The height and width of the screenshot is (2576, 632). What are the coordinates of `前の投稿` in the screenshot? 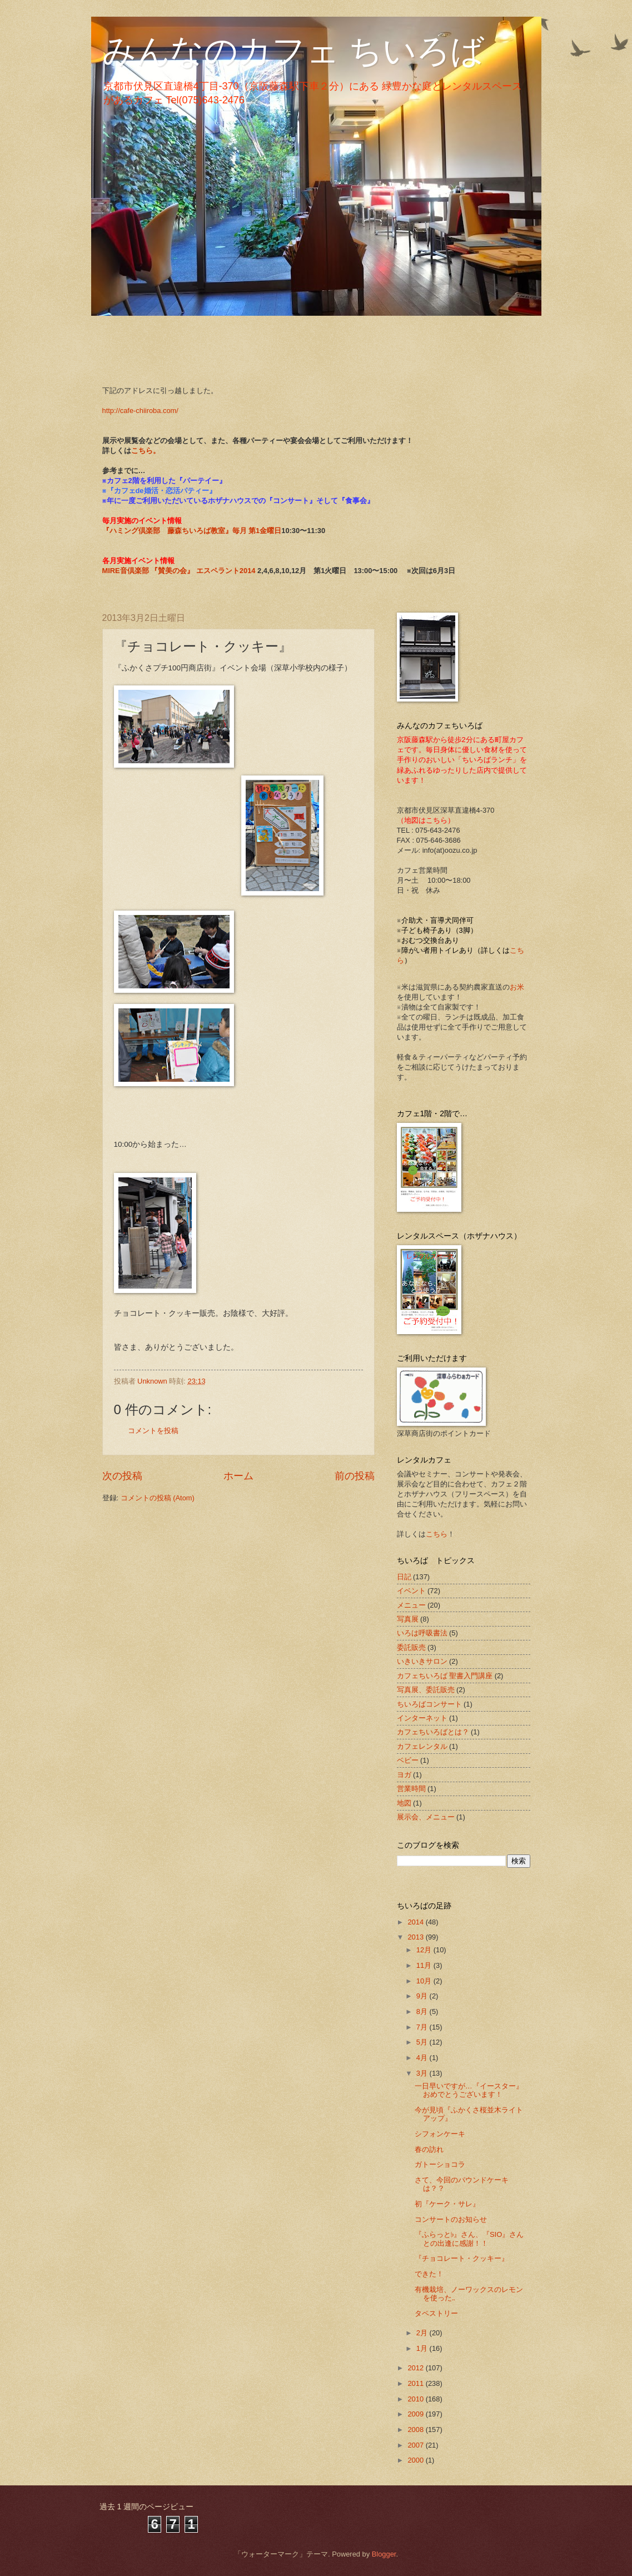 It's located at (355, 1475).